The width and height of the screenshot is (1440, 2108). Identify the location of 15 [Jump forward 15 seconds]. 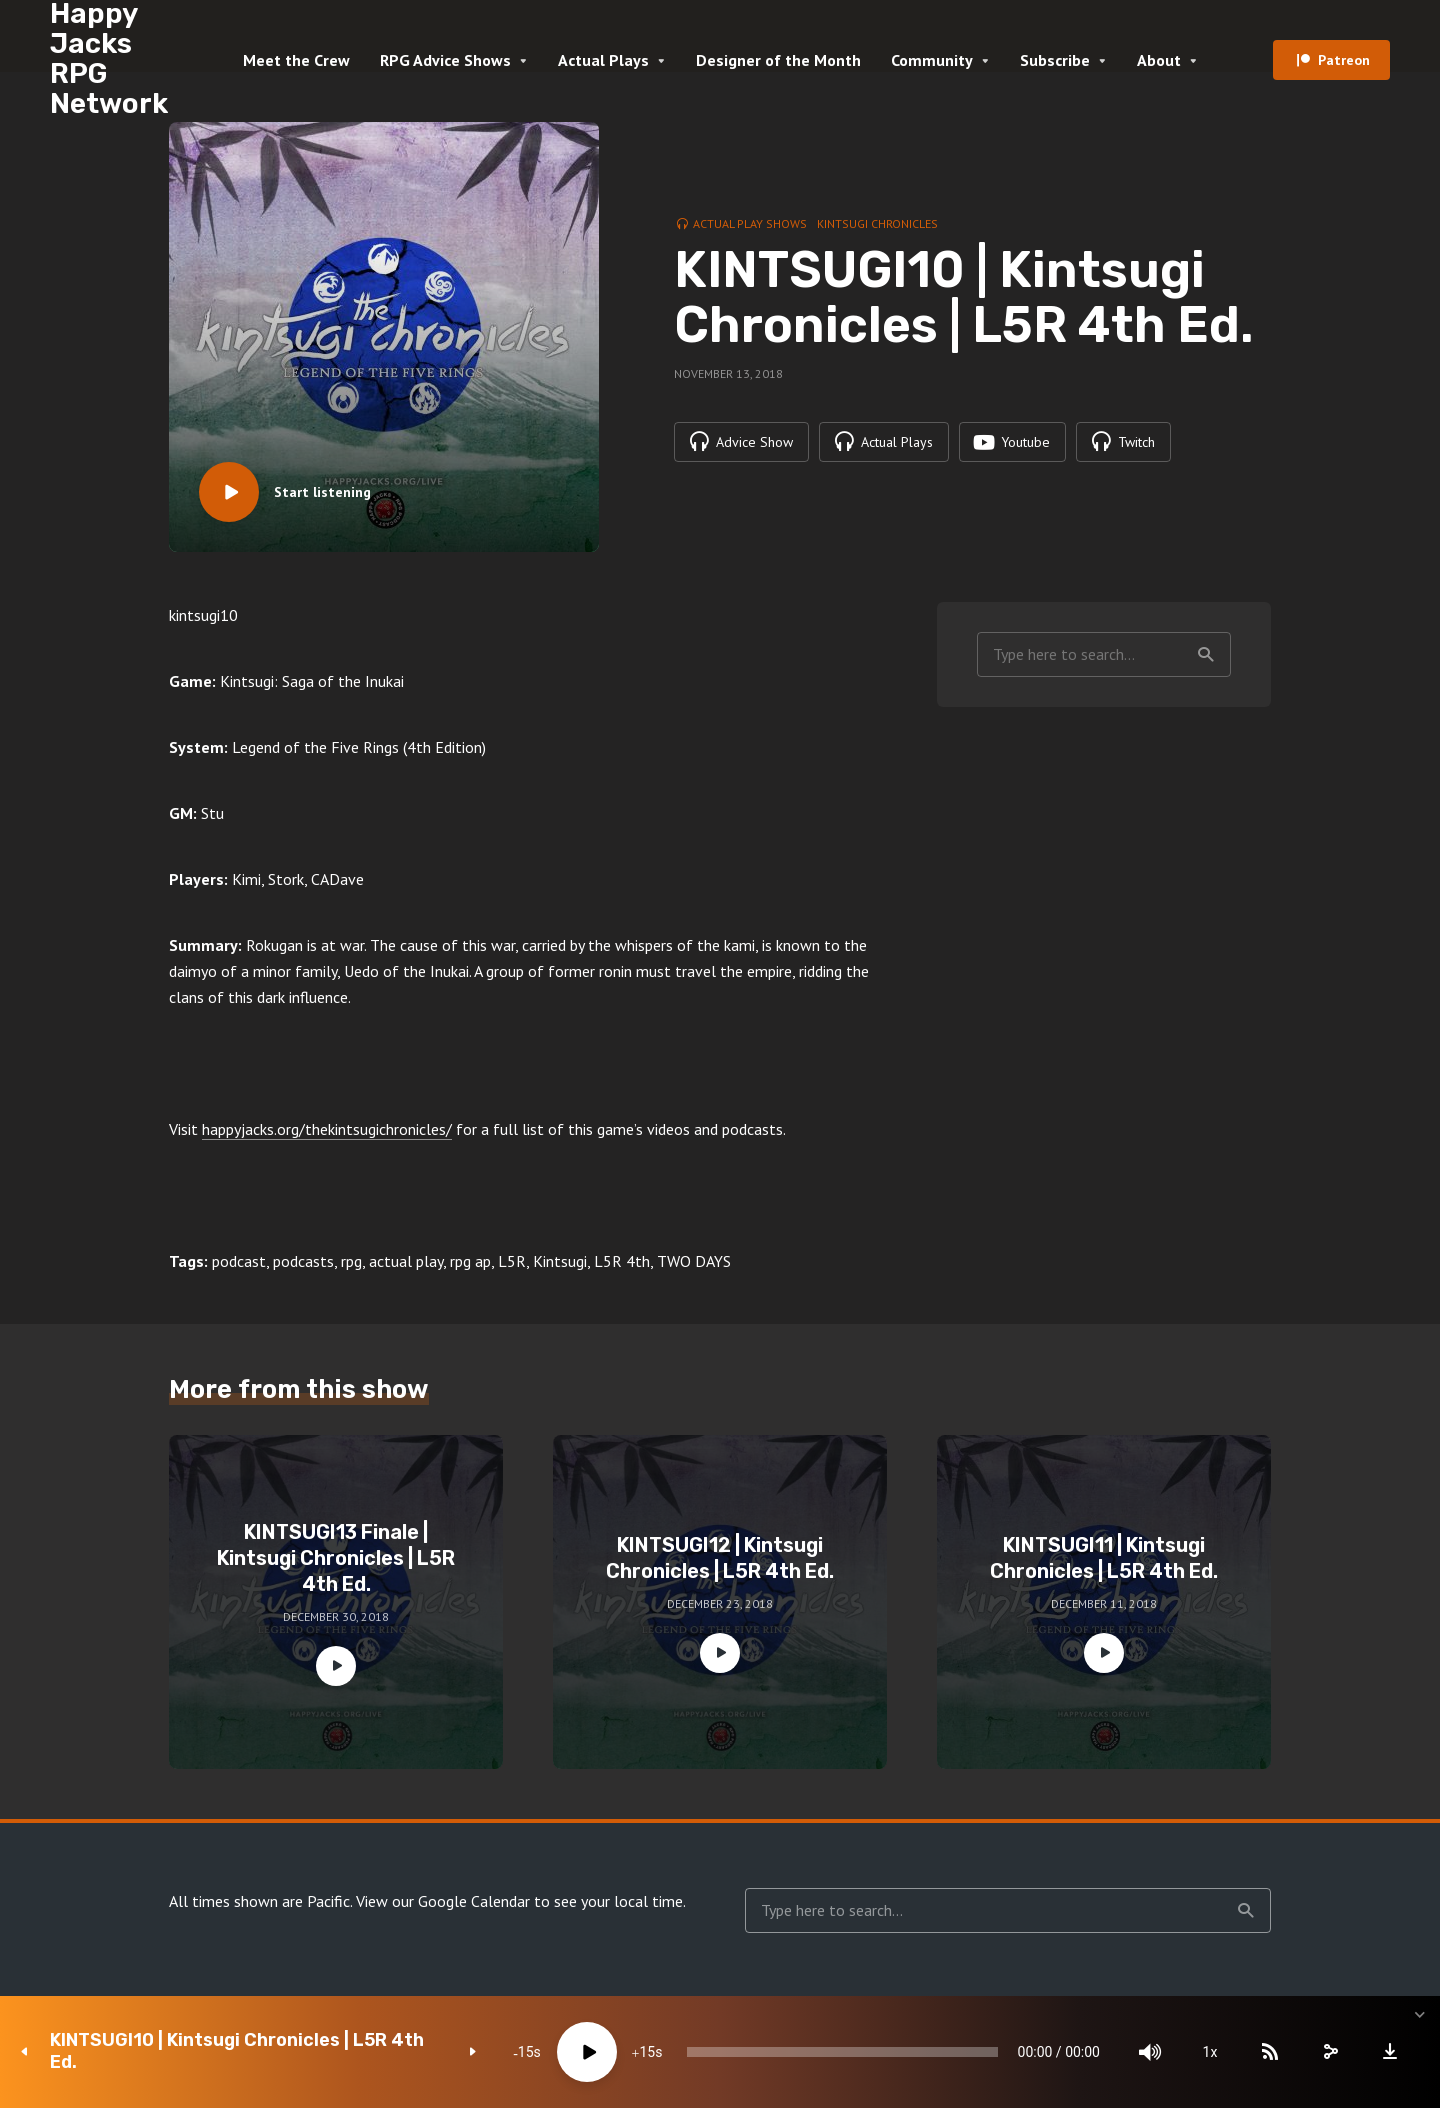
(647, 2052).